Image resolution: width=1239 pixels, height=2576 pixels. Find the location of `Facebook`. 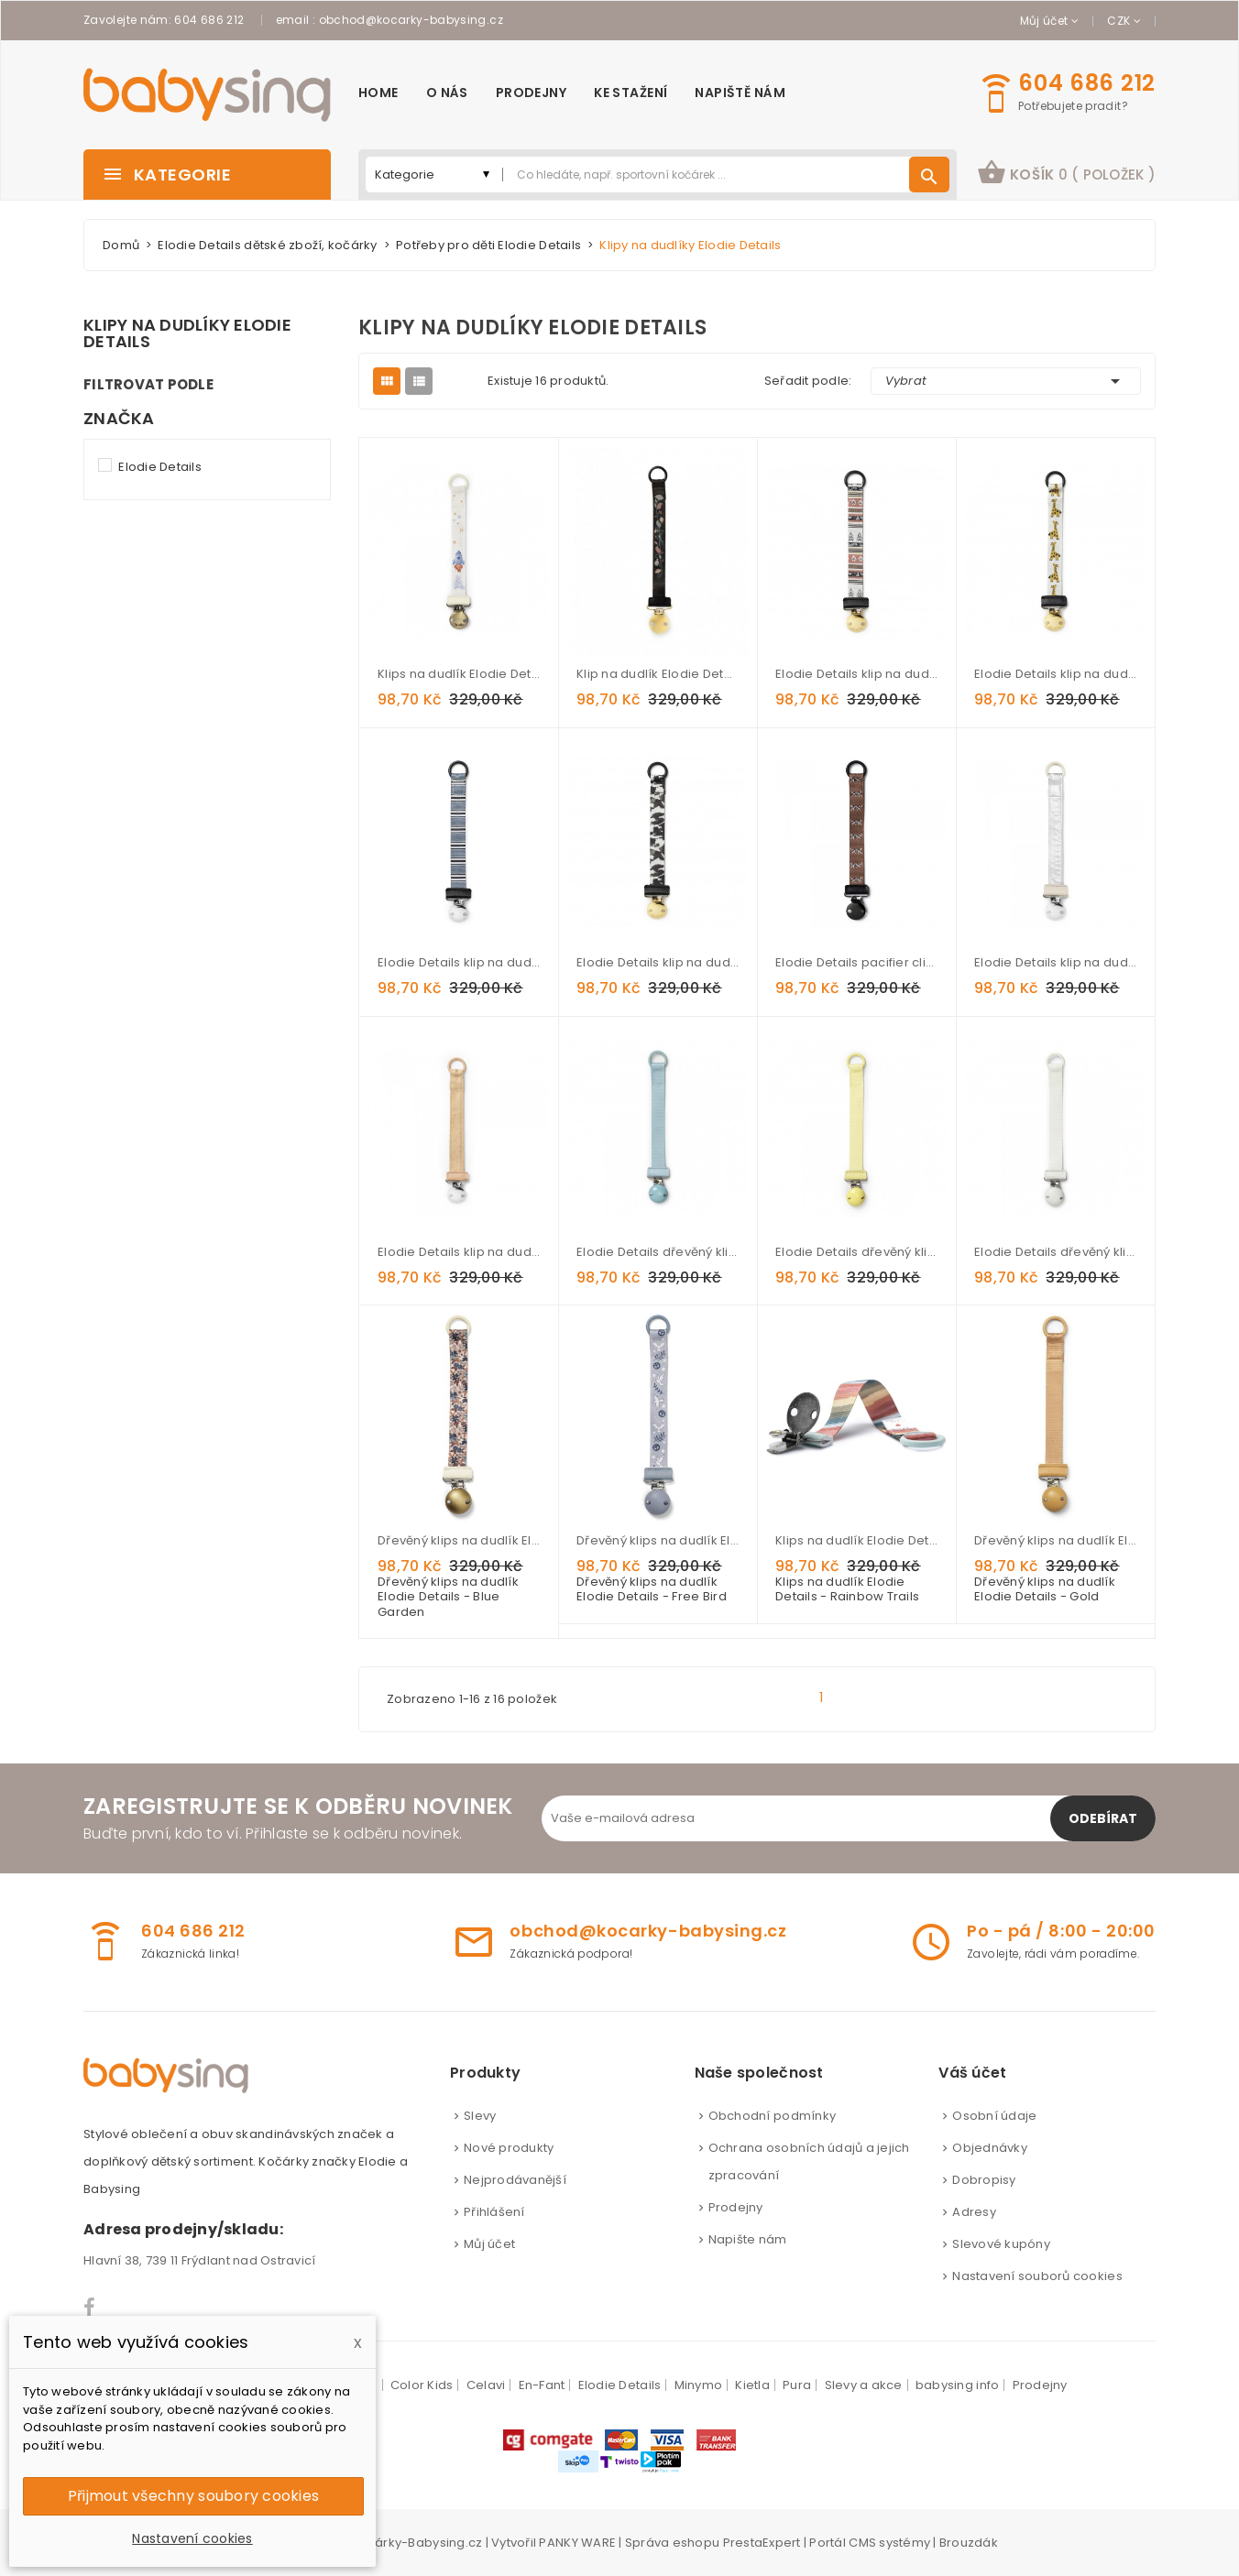

Facebook is located at coordinates (90, 2307).